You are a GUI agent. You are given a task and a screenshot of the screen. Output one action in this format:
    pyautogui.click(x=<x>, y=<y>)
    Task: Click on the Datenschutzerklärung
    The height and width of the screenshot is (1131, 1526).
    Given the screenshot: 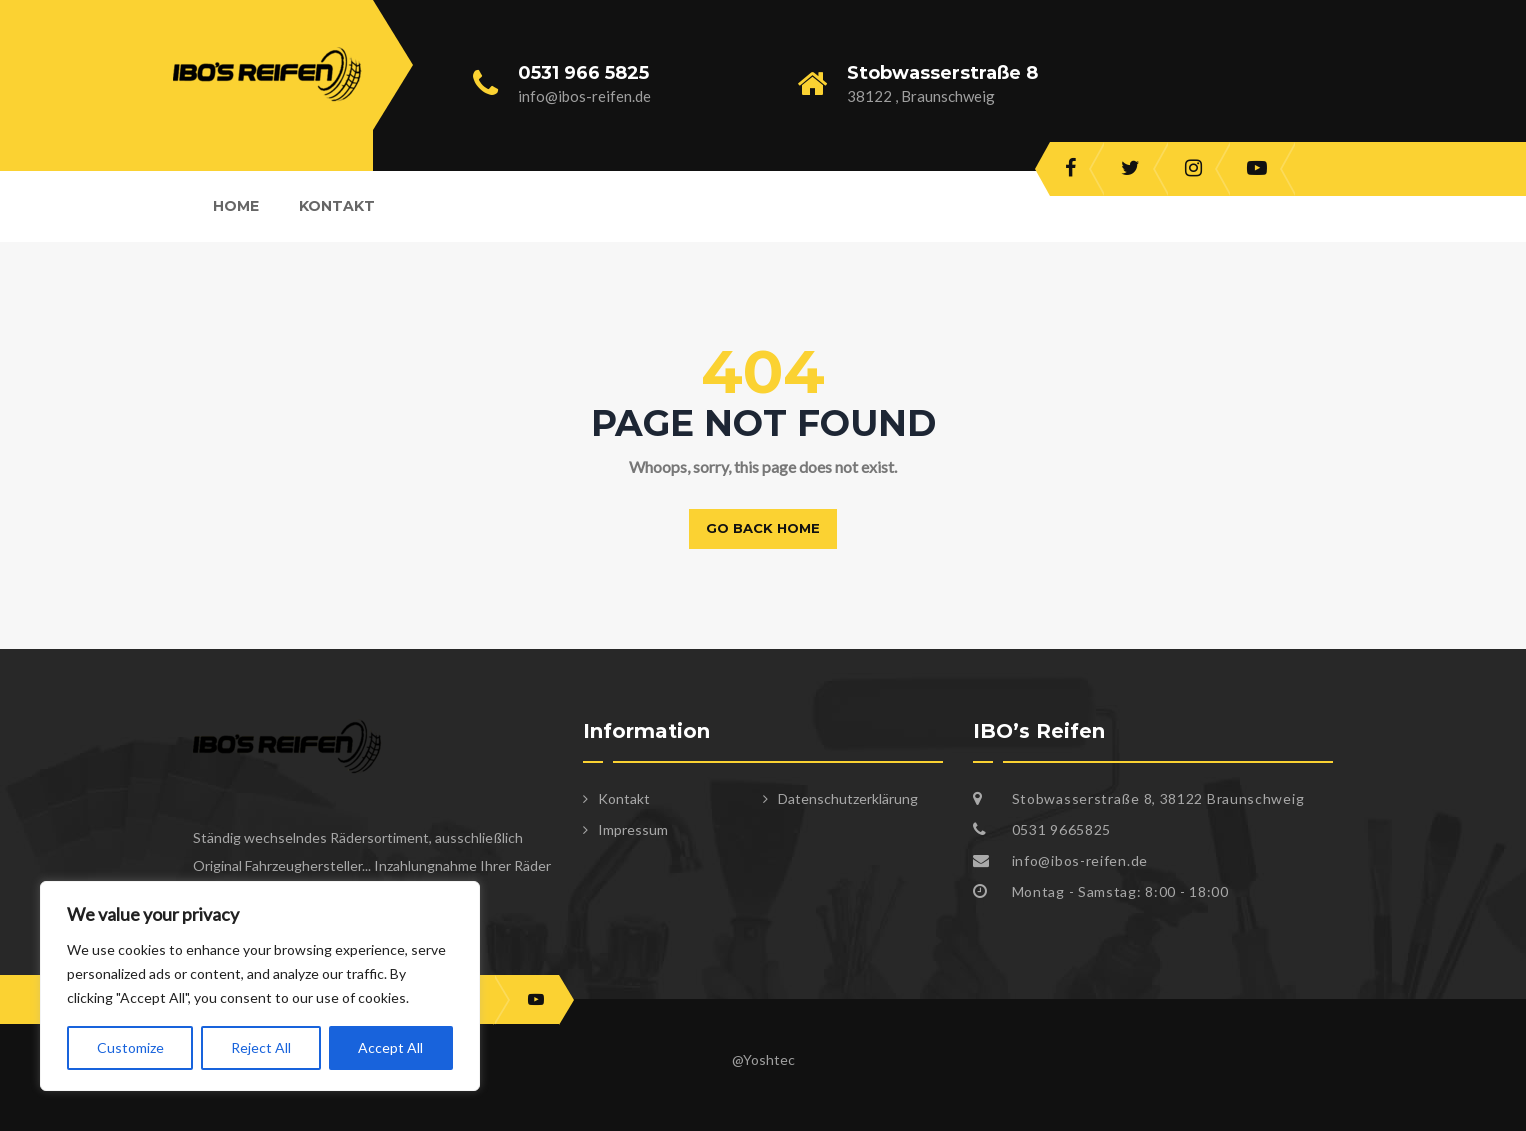 What is the action you would take?
    pyautogui.click(x=848, y=798)
    